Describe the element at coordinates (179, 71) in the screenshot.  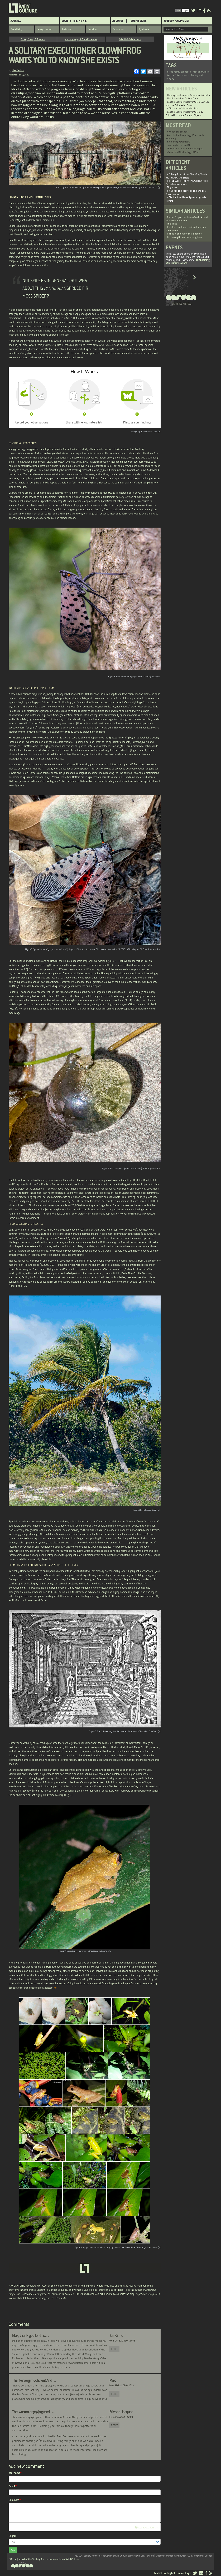
I see `Prose Poetry & Poetics` at that location.